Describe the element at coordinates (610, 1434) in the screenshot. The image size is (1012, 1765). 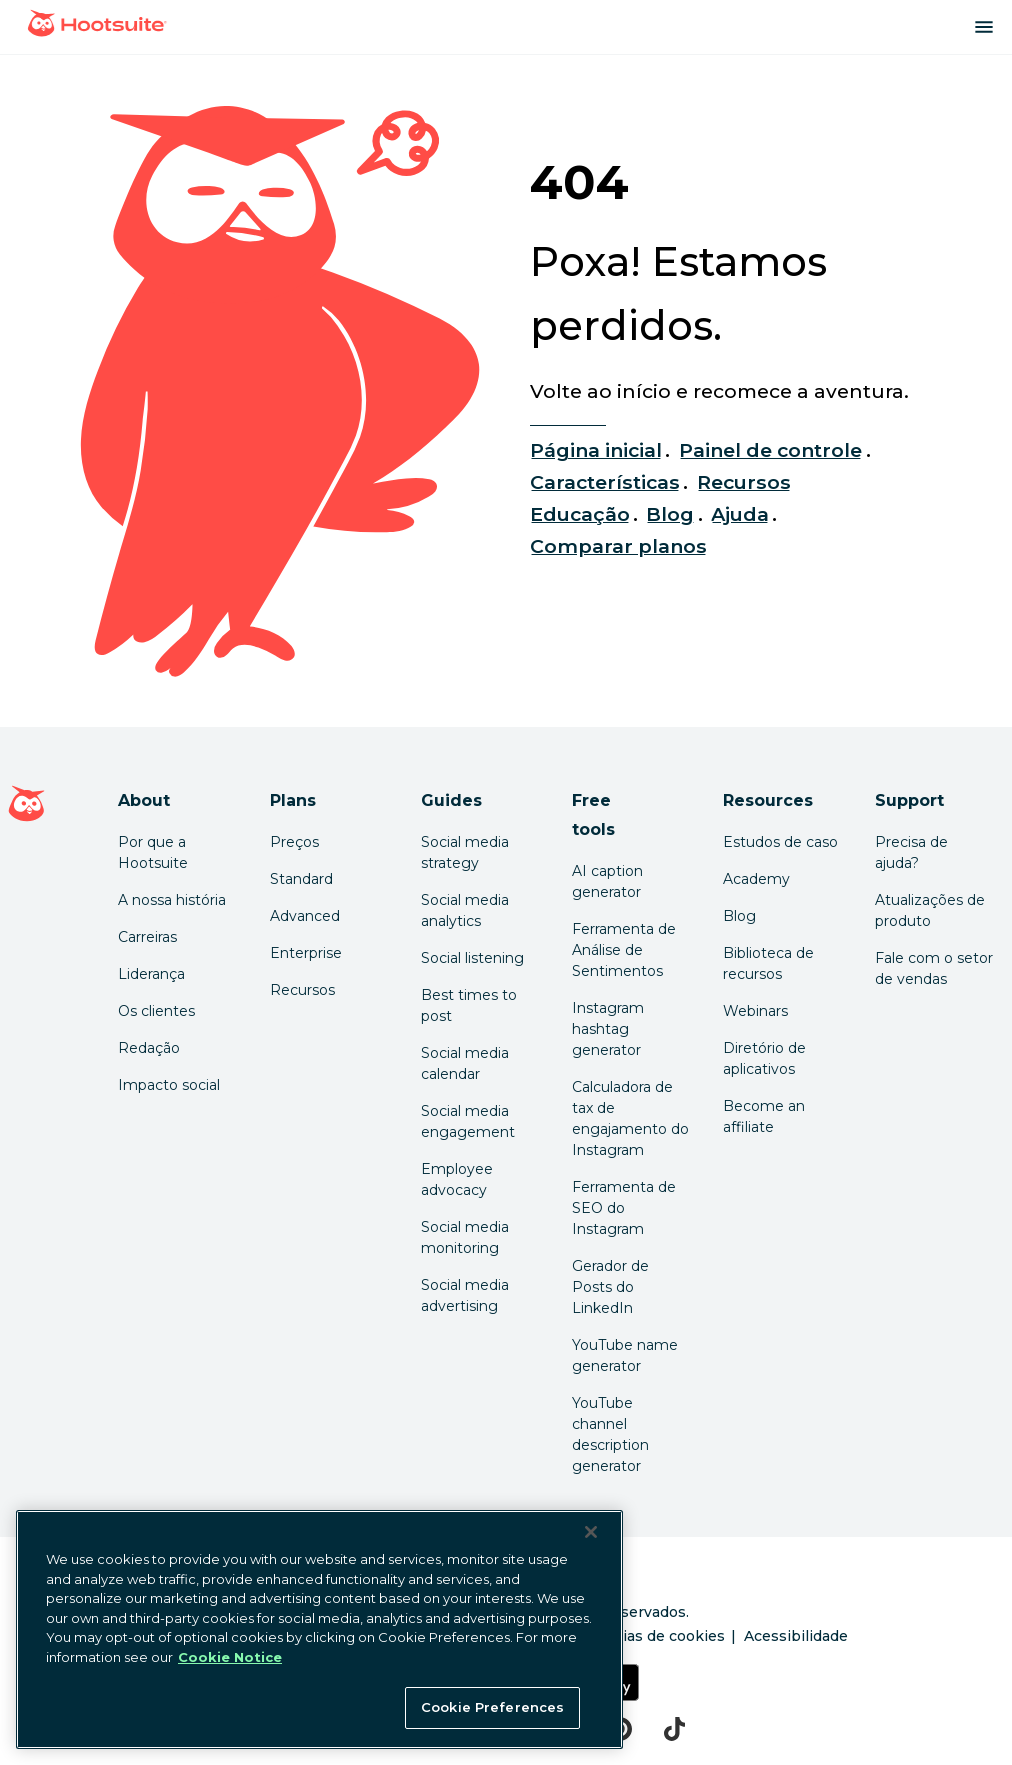
I see `YouTube channel description generator` at that location.